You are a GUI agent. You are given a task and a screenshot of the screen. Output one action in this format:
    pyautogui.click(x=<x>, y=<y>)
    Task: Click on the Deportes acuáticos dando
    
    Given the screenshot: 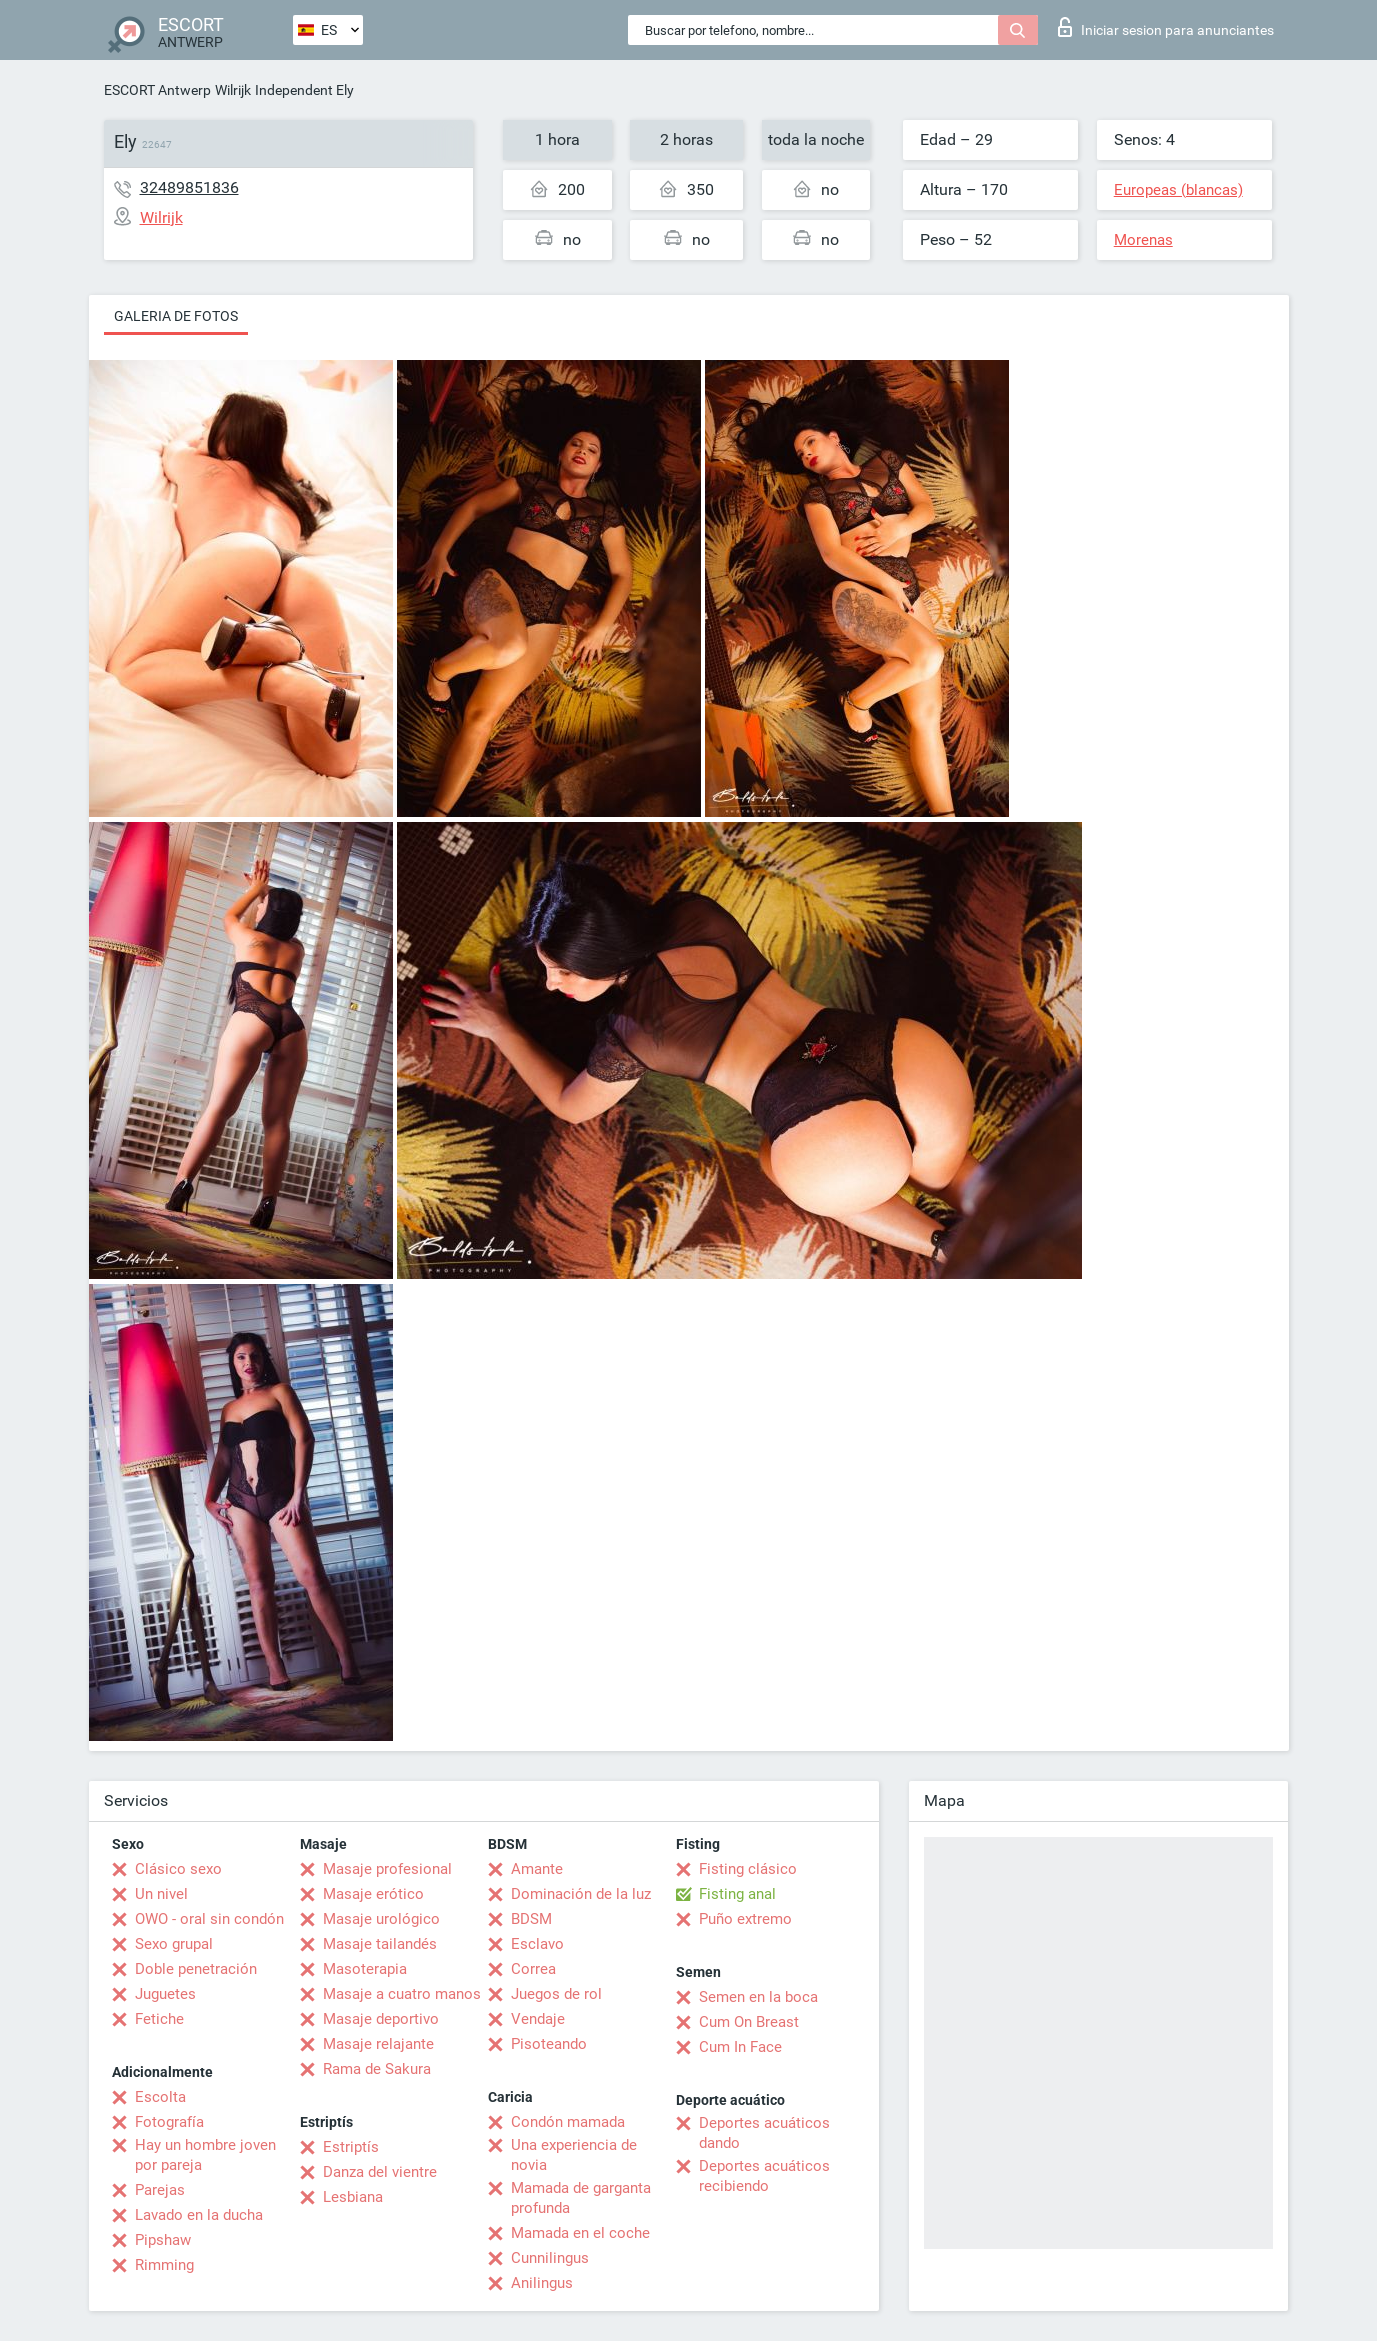 What is the action you would take?
    pyautogui.click(x=764, y=2133)
    